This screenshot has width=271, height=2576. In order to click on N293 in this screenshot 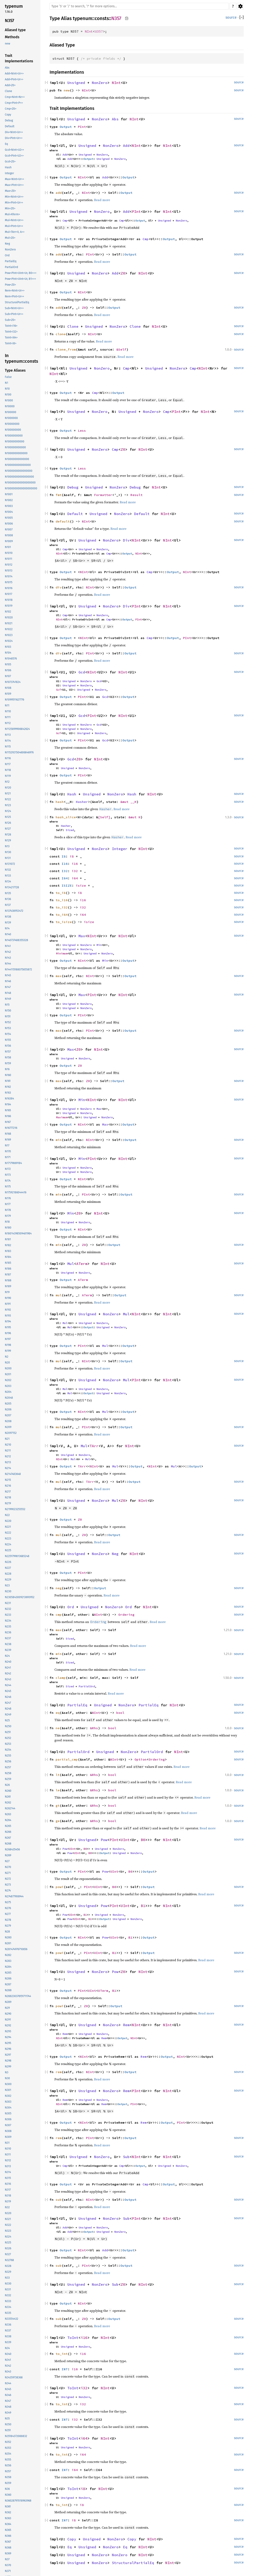, I will do `click(8, 2031)`.